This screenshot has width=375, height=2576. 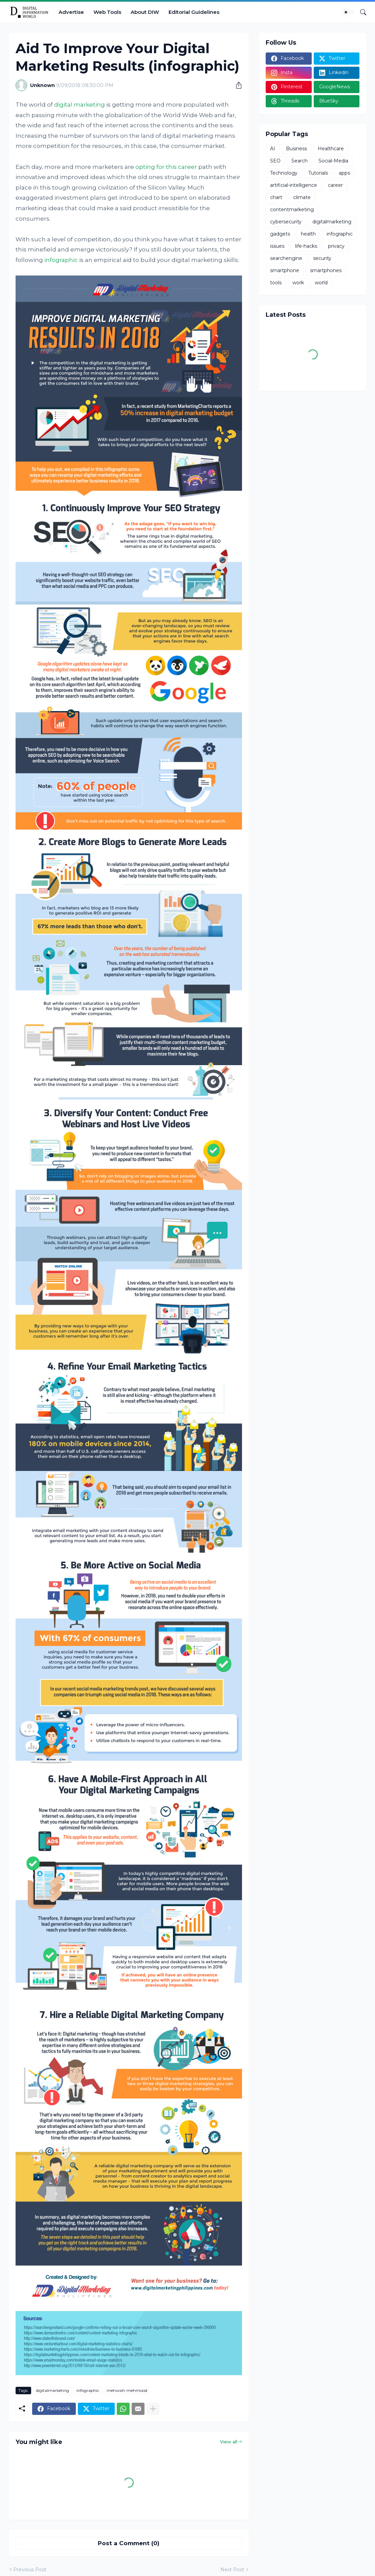 I want to click on infographic, so click(x=61, y=260).